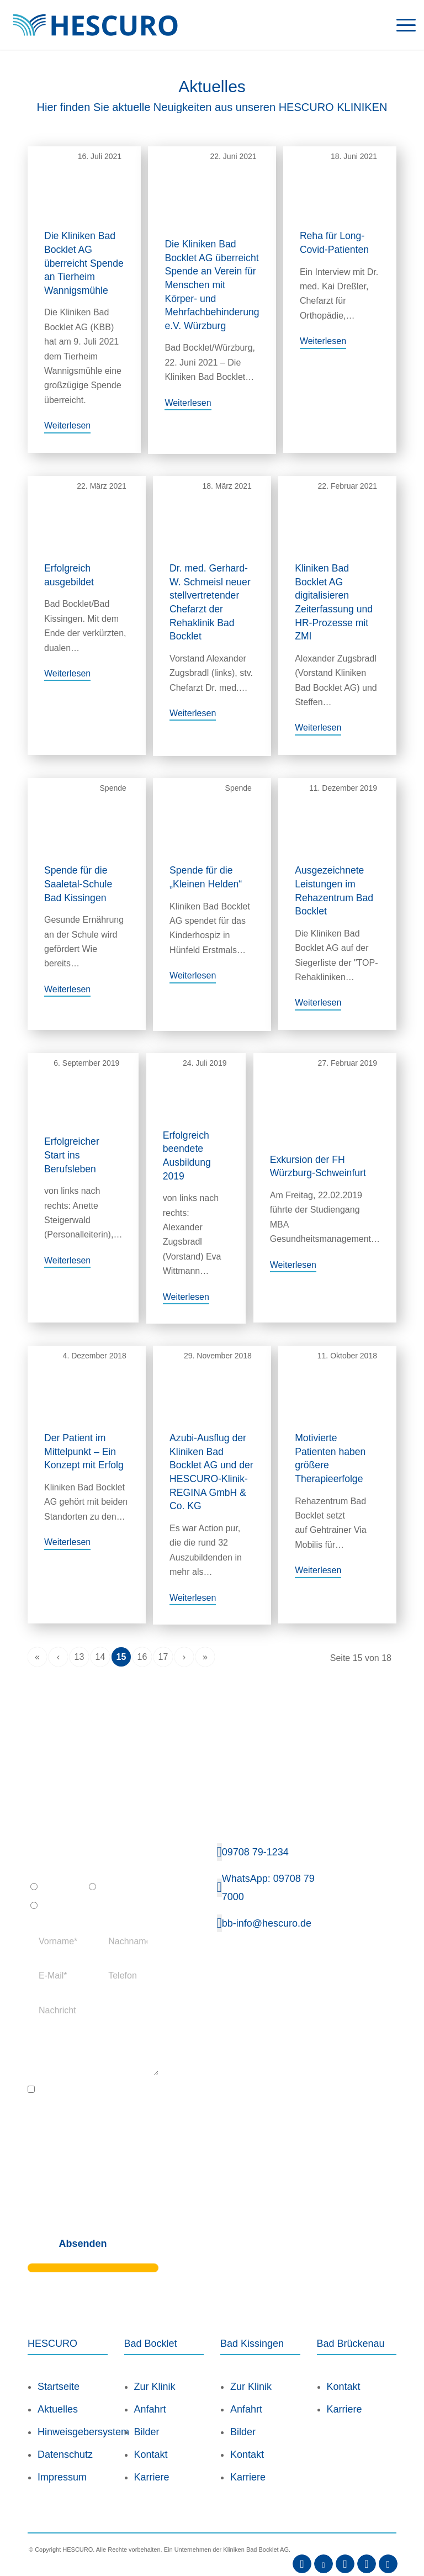 Image resolution: width=424 pixels, height=2576 pixels. Describe the element at coordinates (151, 2456) in the screenshot. I see `Karriere` at that location.